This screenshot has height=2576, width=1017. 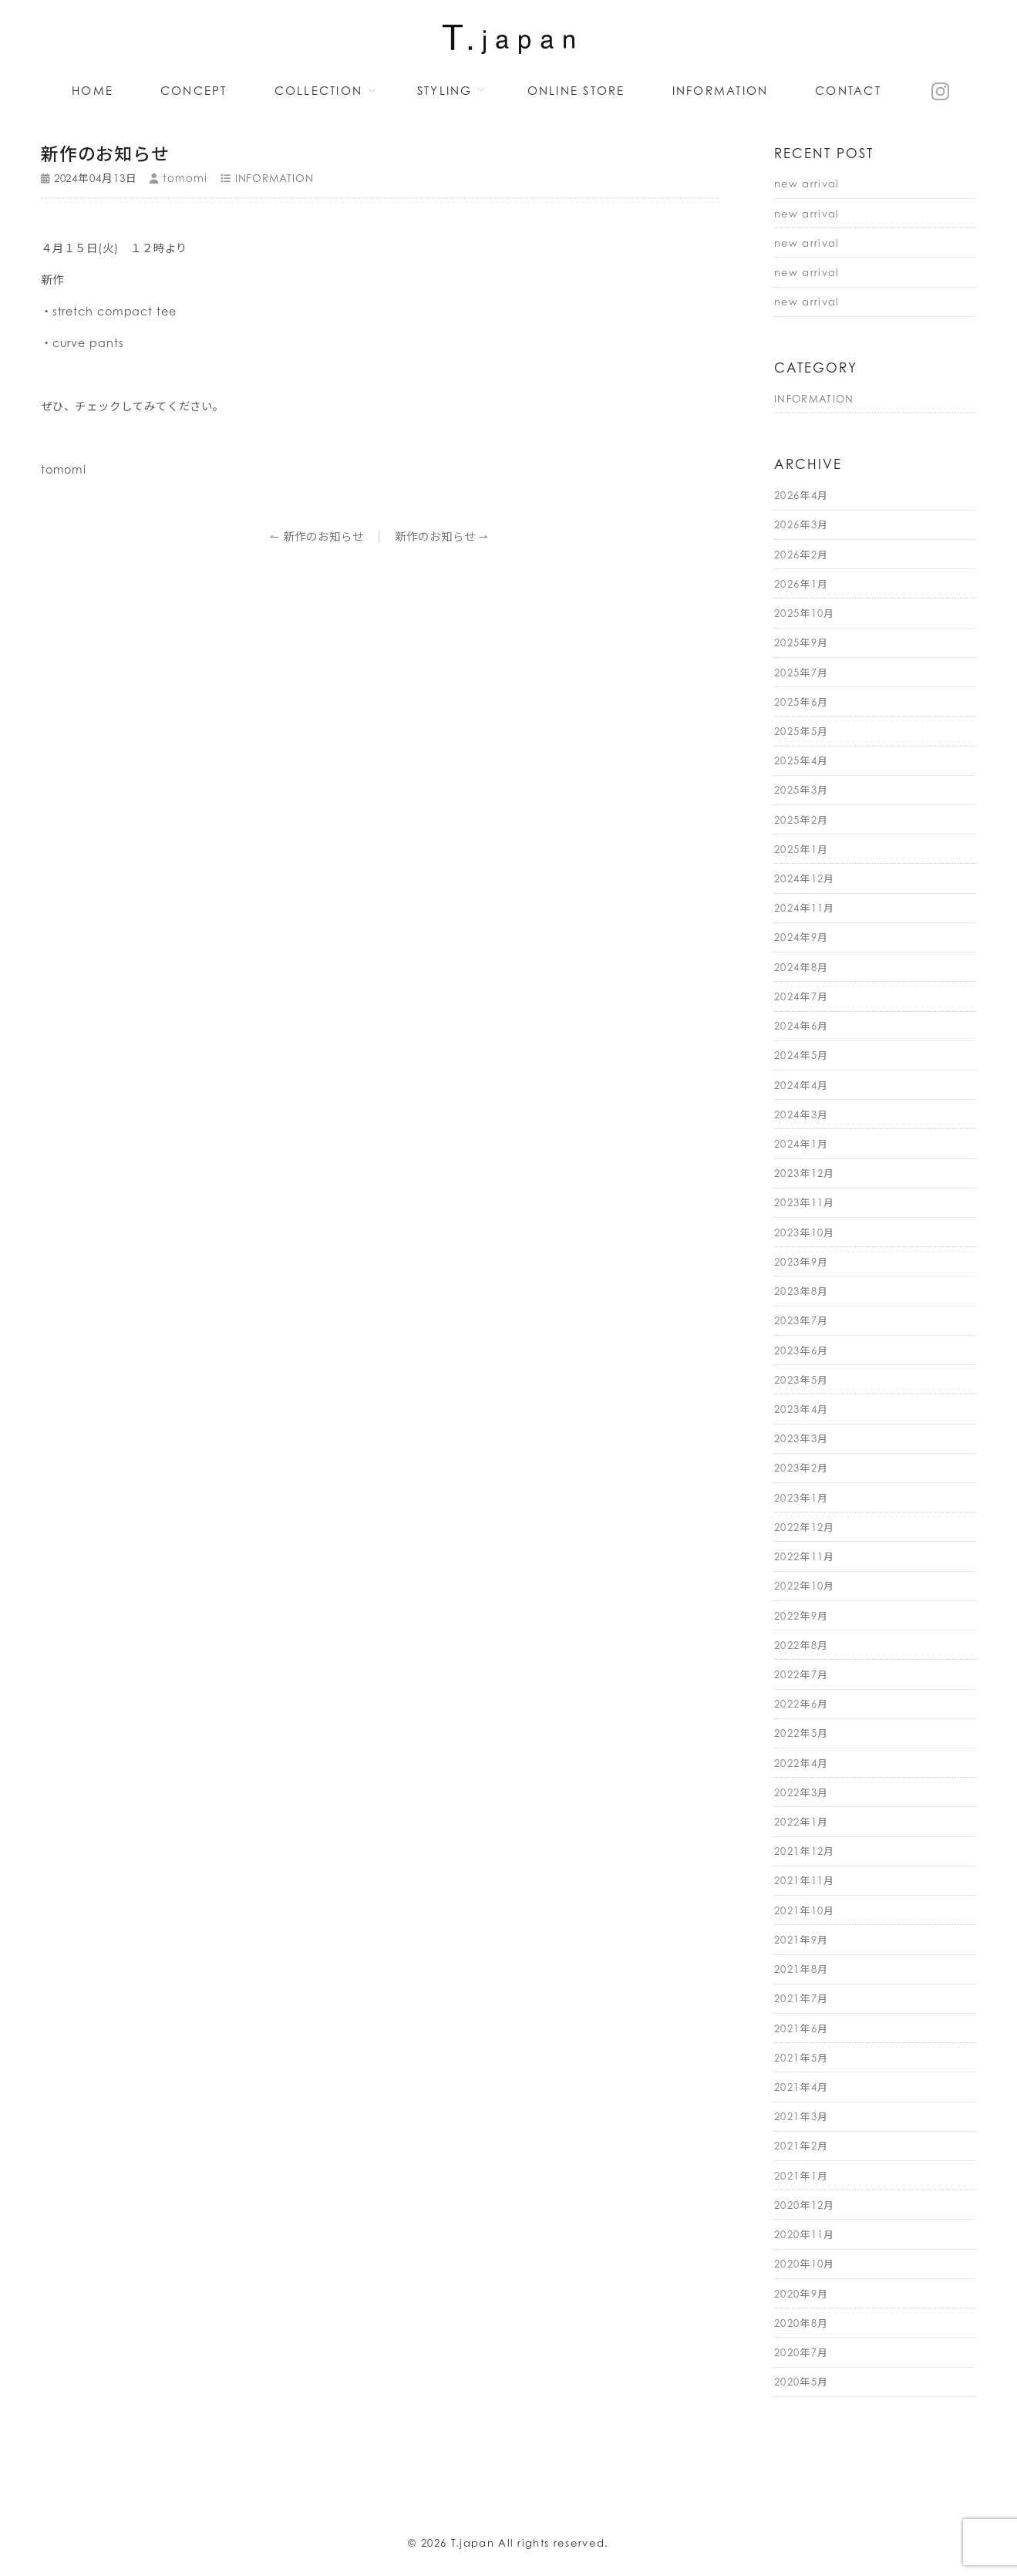 I want to click on 2024年4月, so click(x=801, y=1085).